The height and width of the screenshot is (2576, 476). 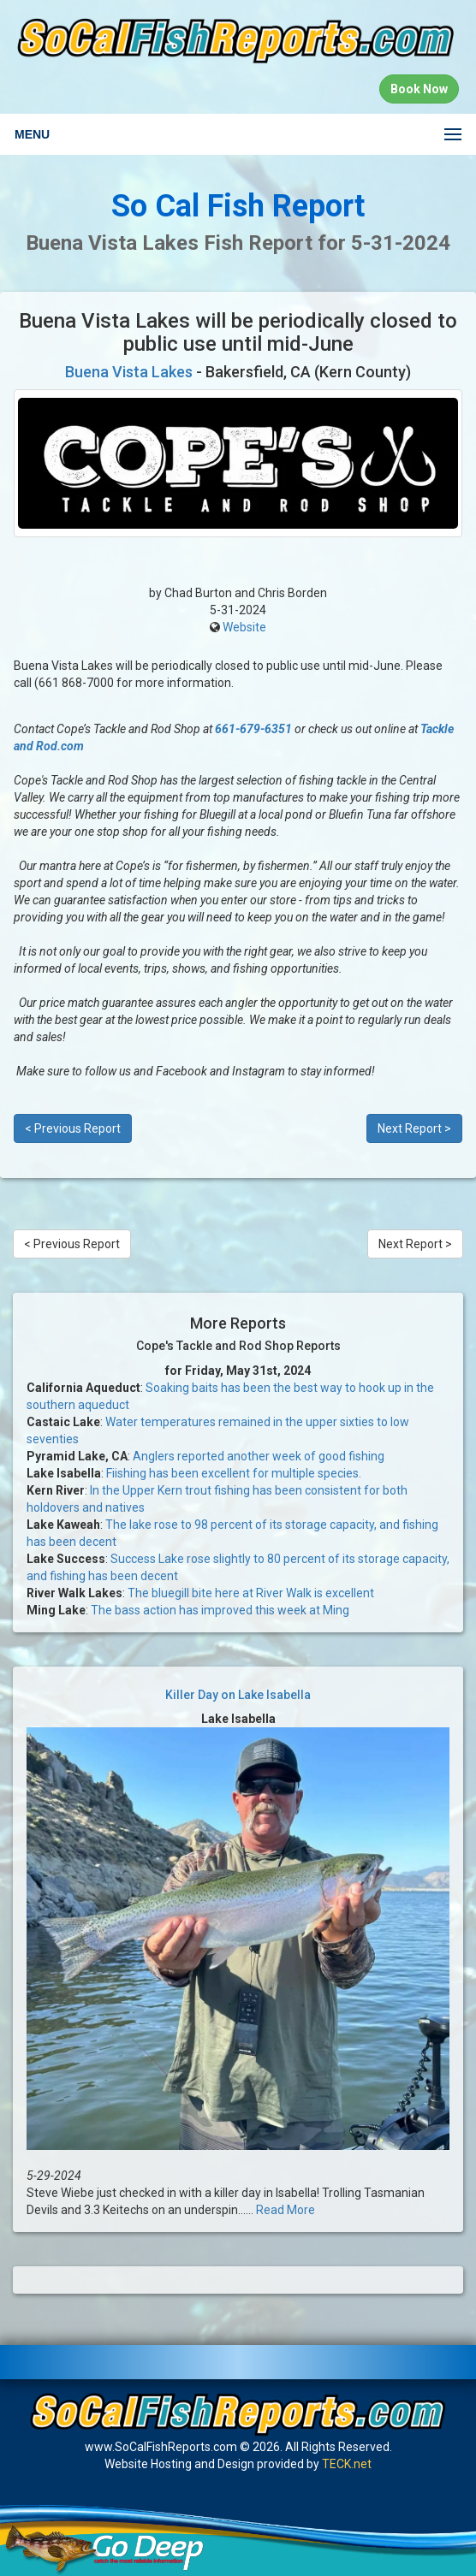 I want to click on TECK.net, so click(x=347, y=2464).